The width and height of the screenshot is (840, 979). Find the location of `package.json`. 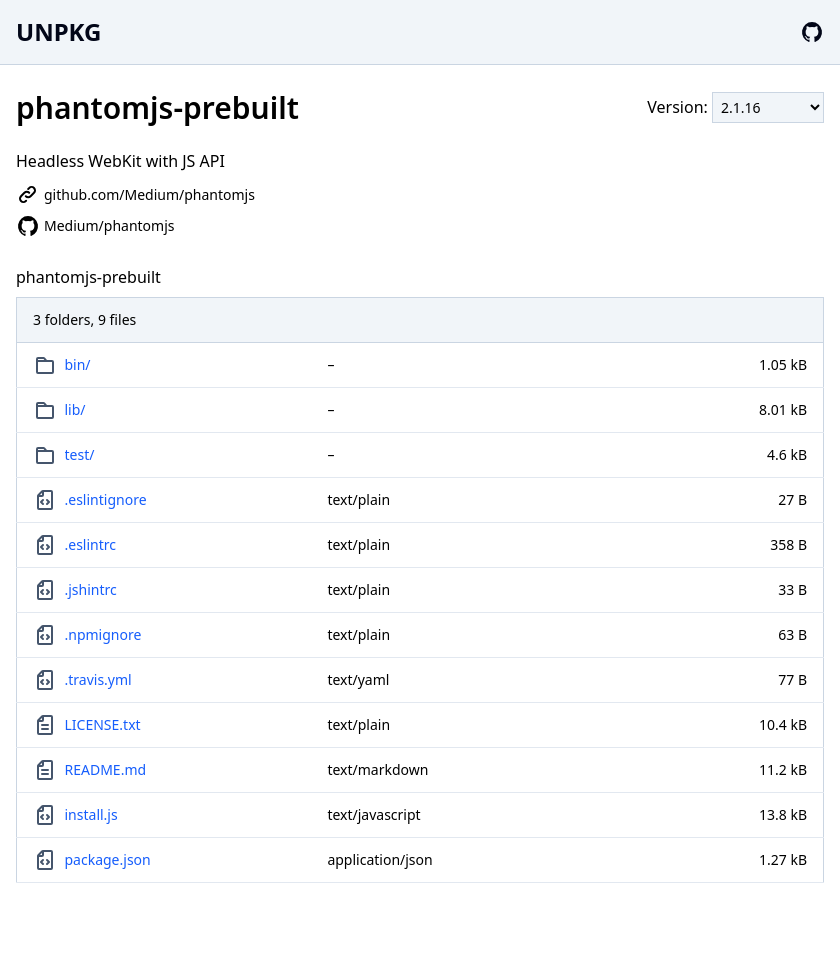

package.json is located at coordinates (108, 859).